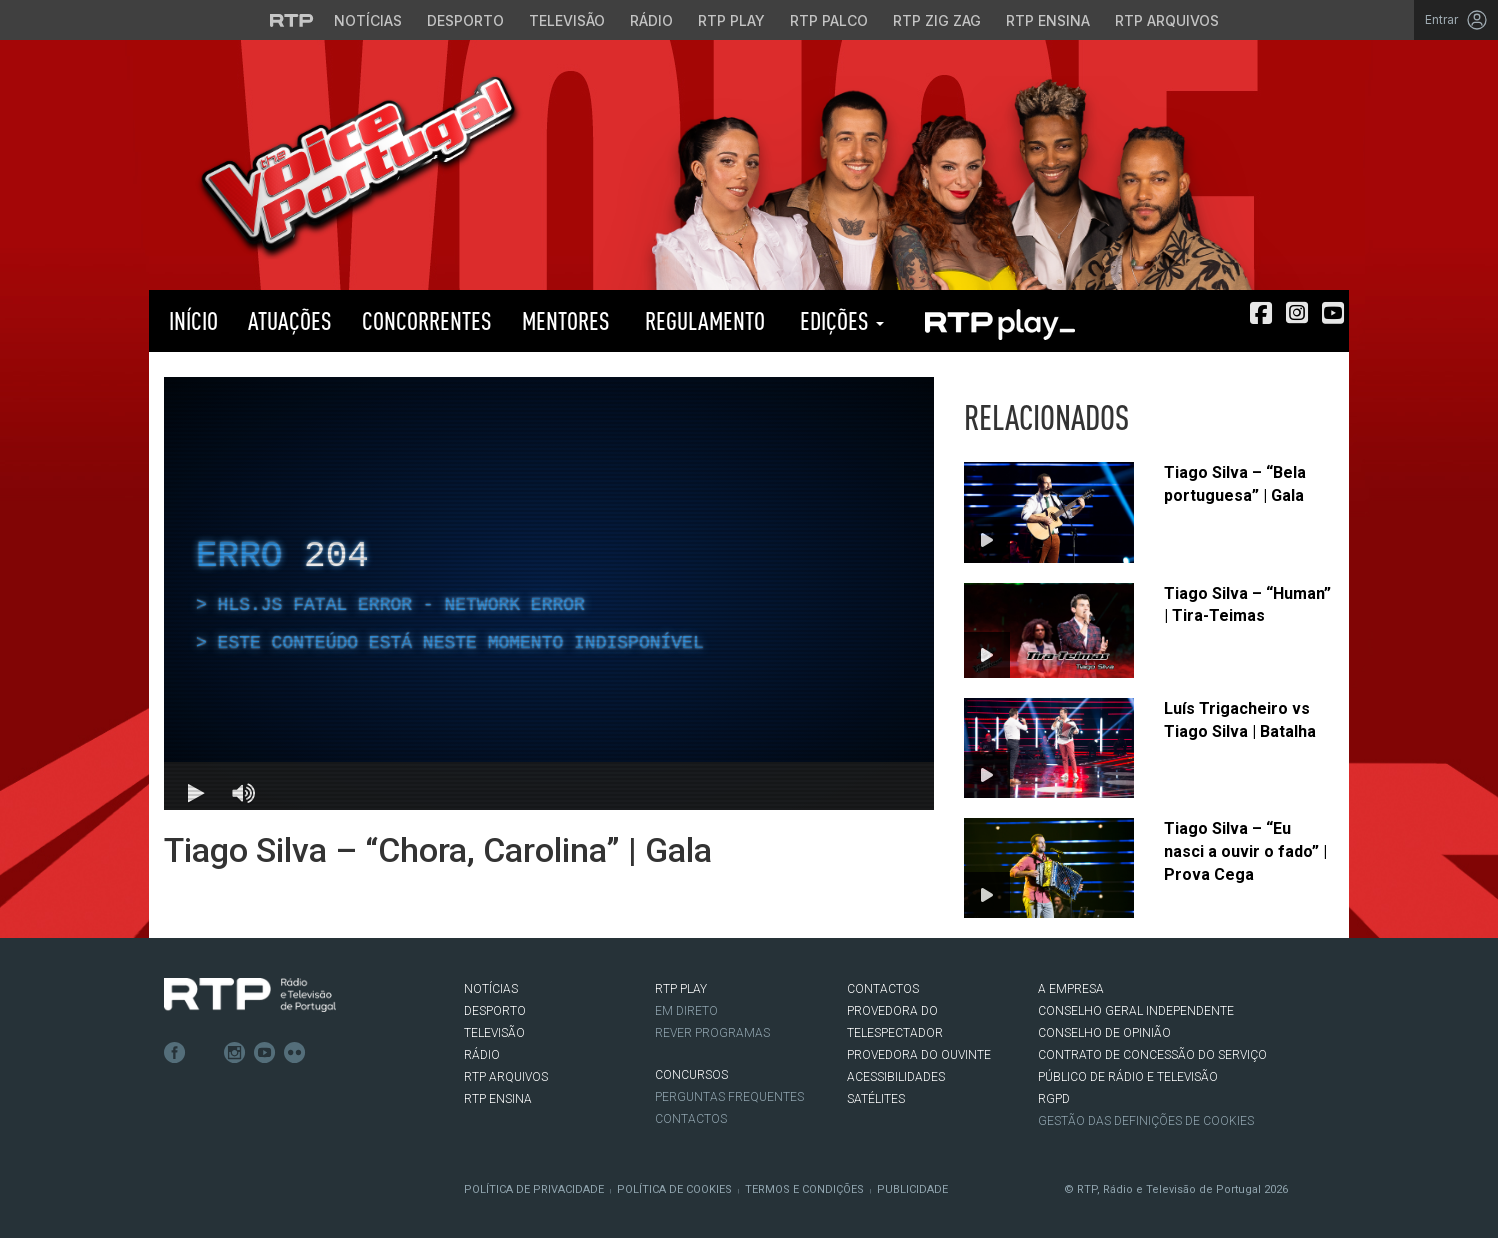 The image size is (1498, 1238). What do you see at coordinates (712, 1033) in the screenshot?
I see `REVER PROGRAMAS` at bounding box center [712, 1033].